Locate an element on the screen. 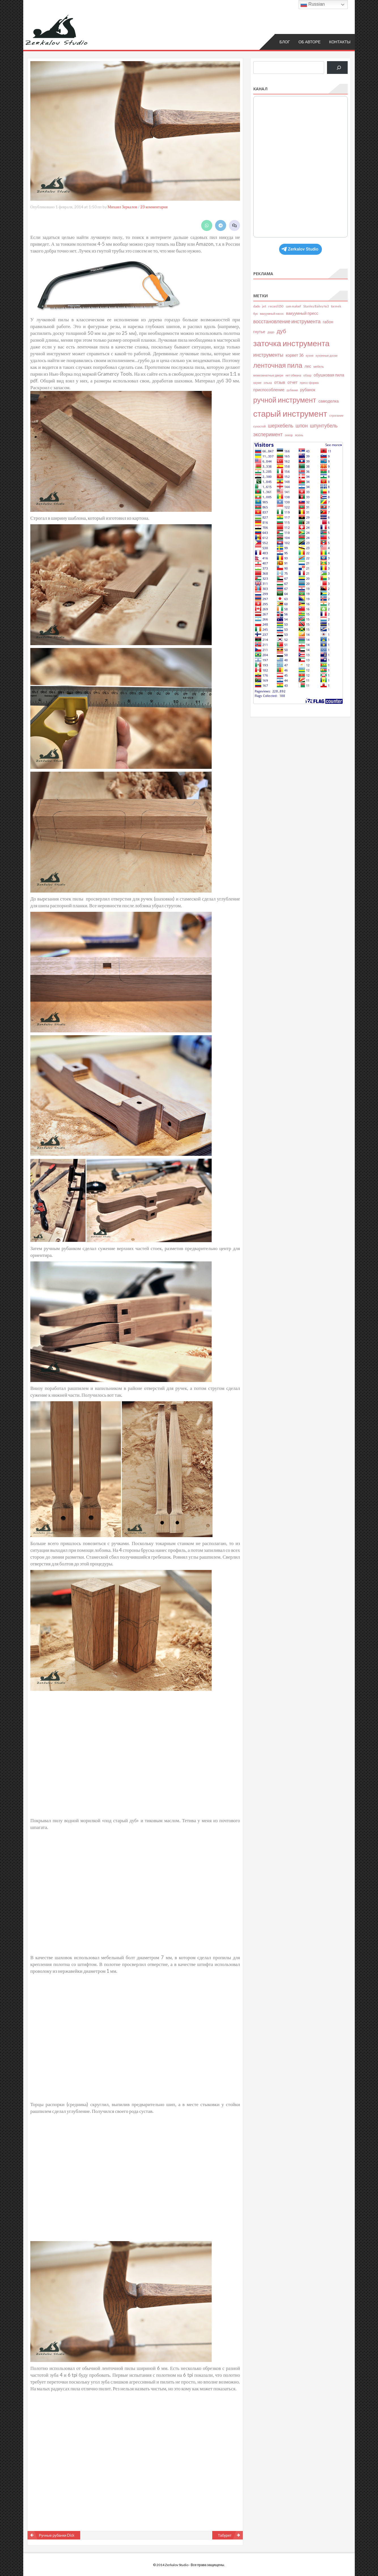 Image resolution: width=378 pixels, height=2576 pixels. рубанки [рубанки (2 элемента)] is located at coordinates (292, 389).